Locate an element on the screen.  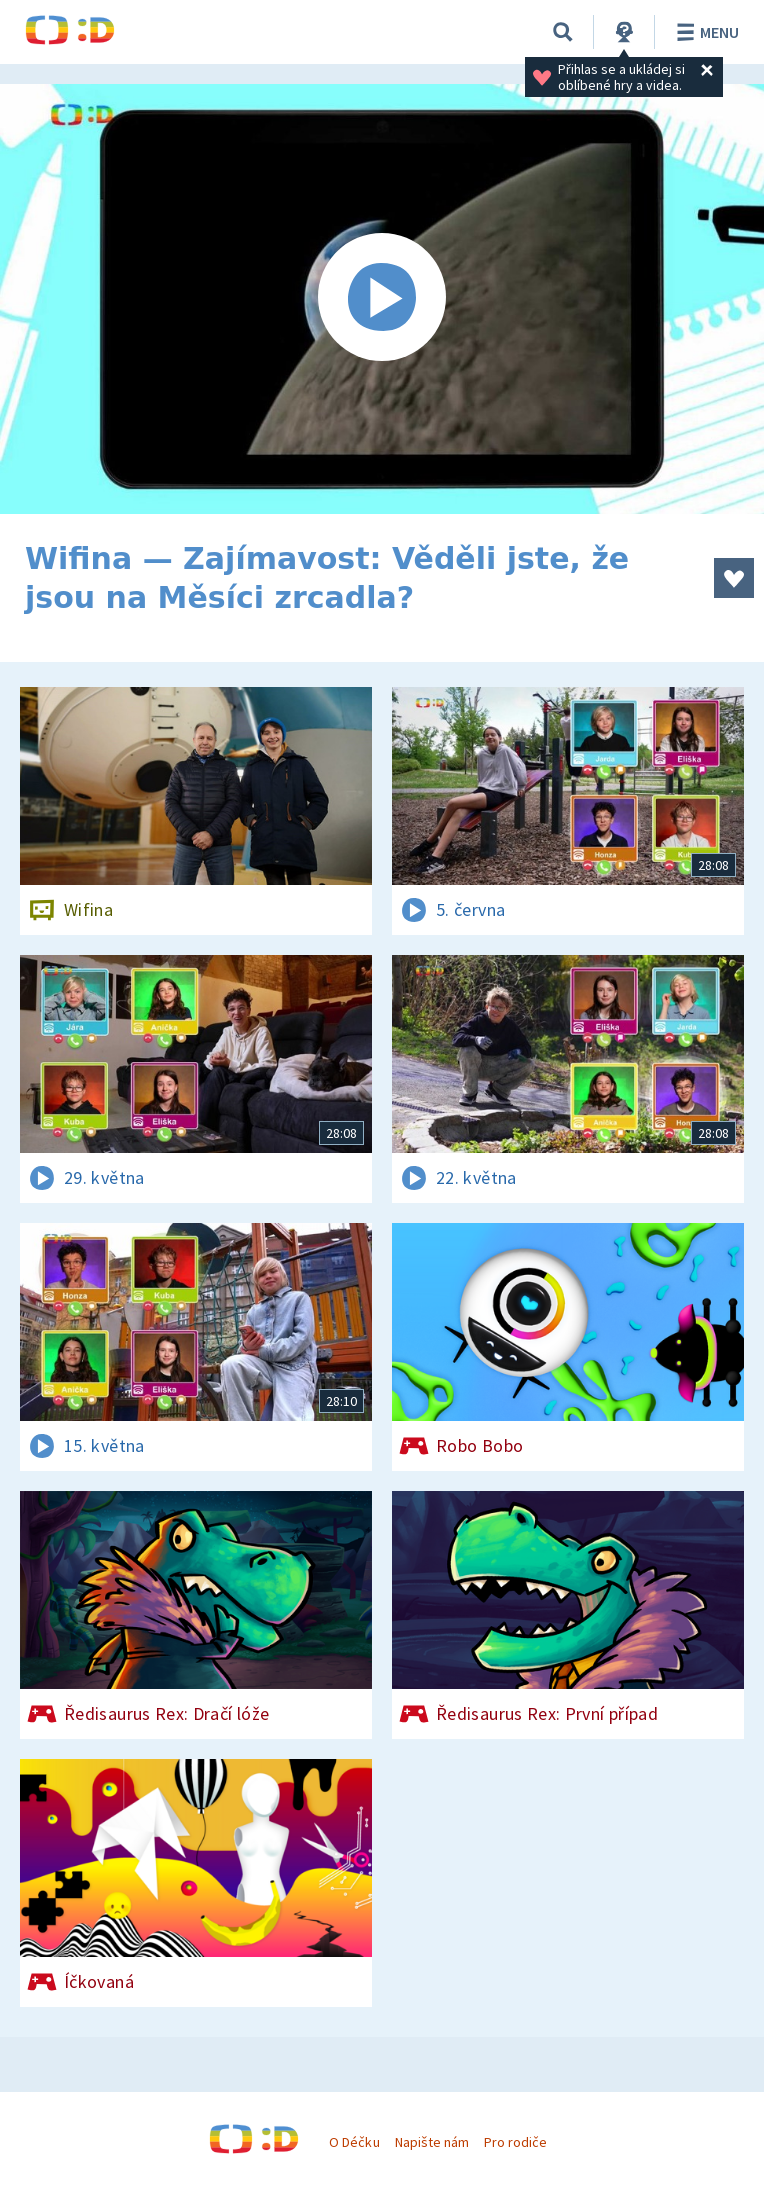
O Déčku is located at coordinates (354, 2142).